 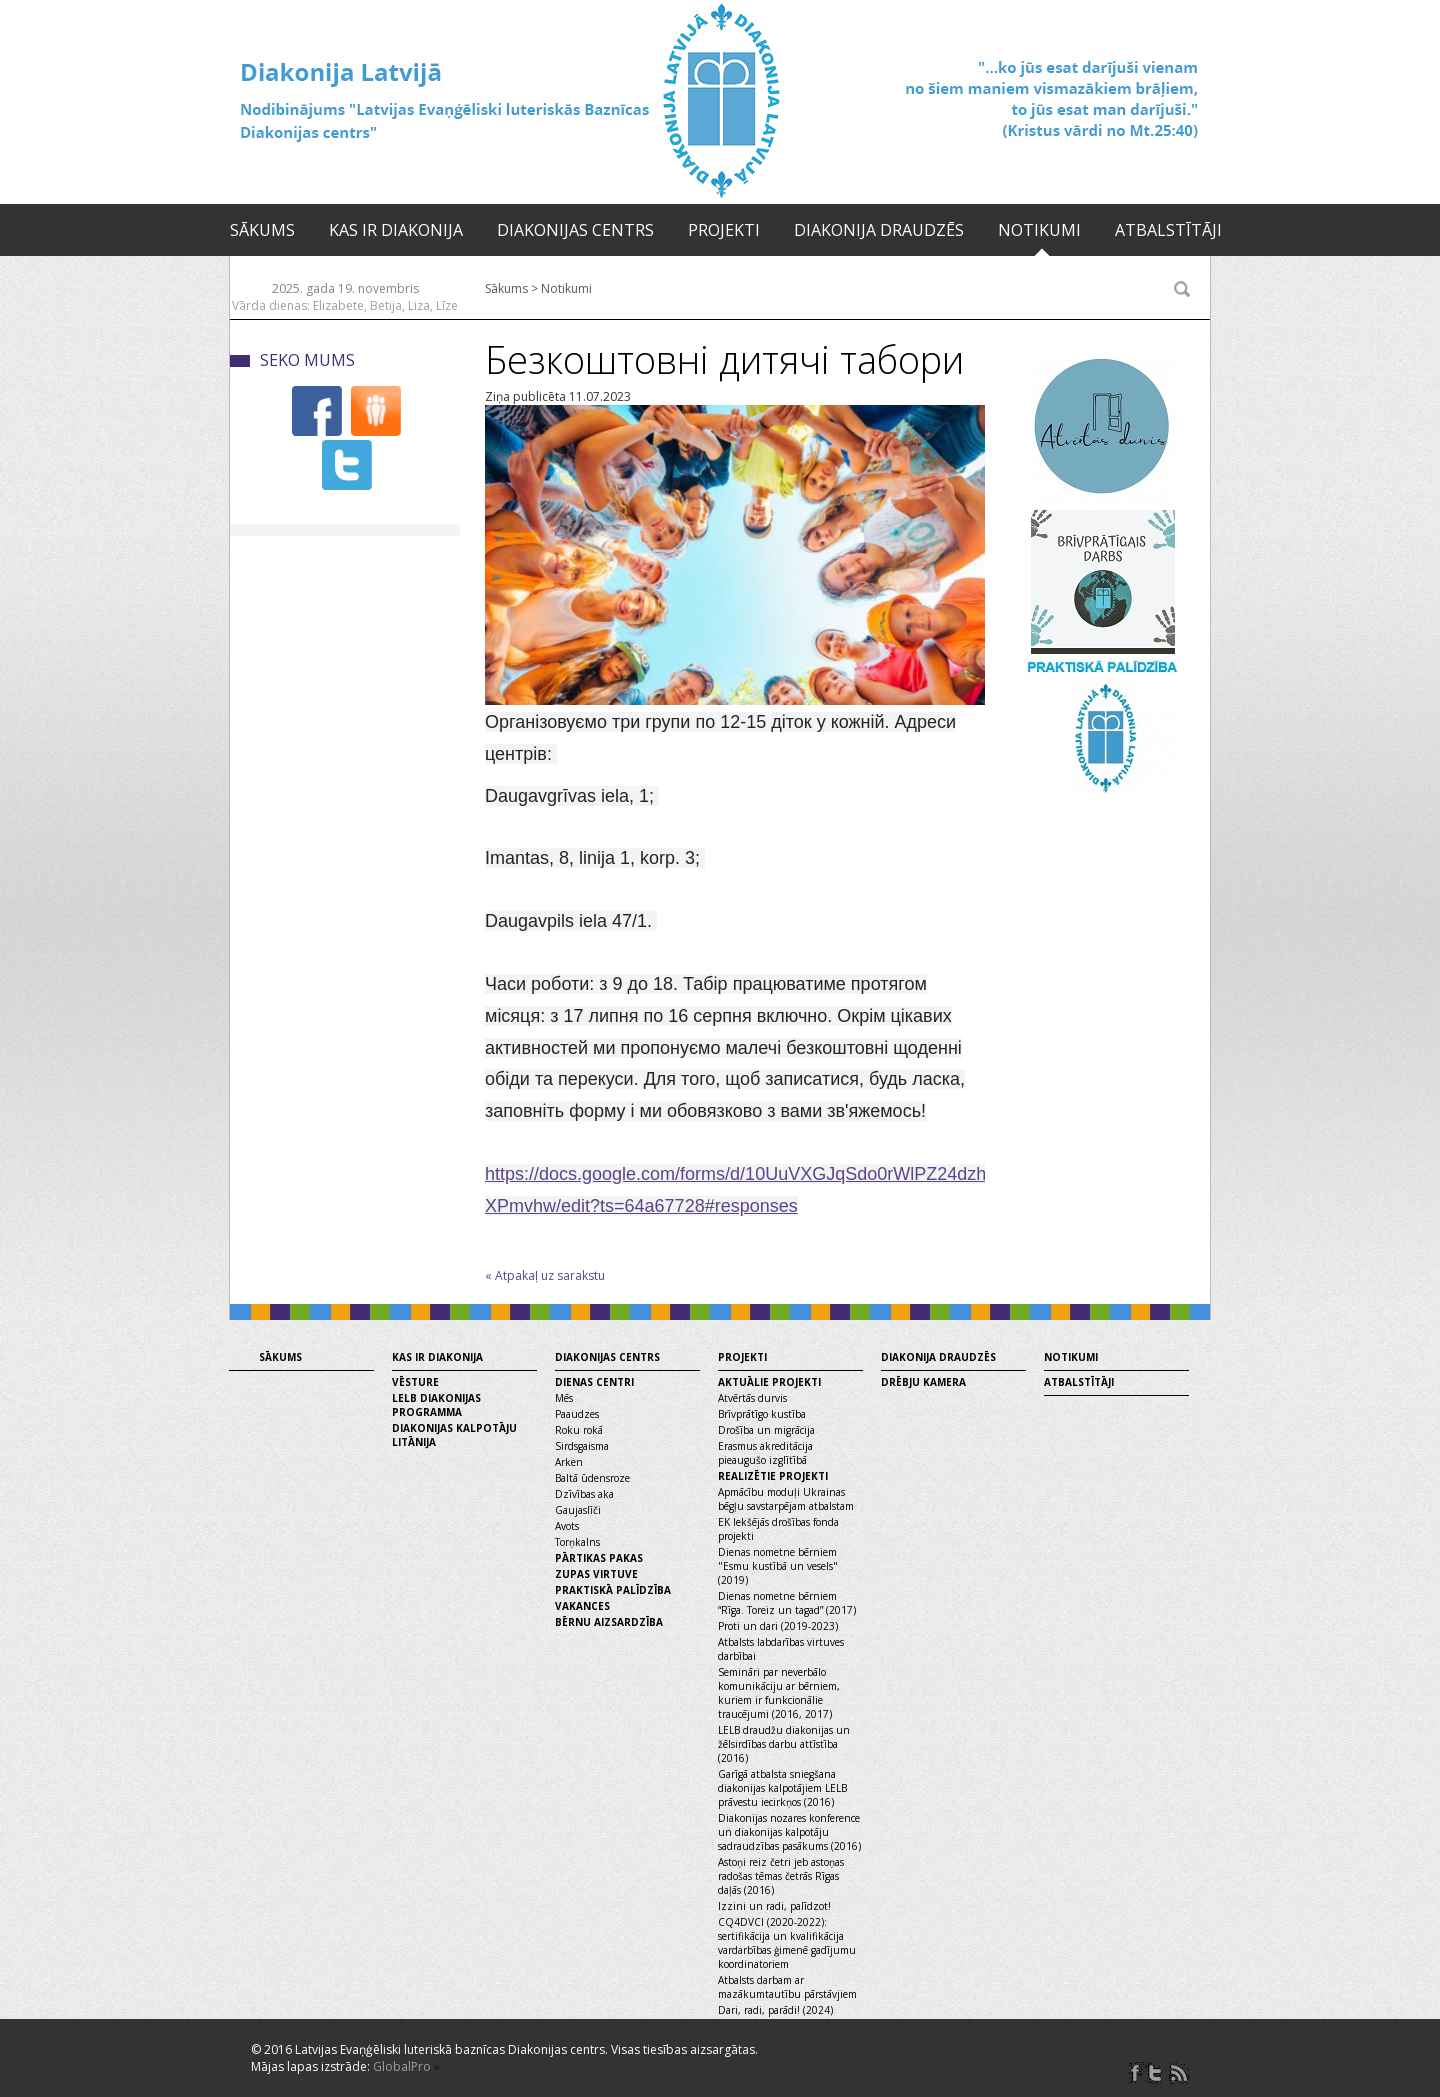 What do you see at coordinates (579, 1430) in the screenshot?
I see `Roku rokā` at bounding box center [579, 1430].